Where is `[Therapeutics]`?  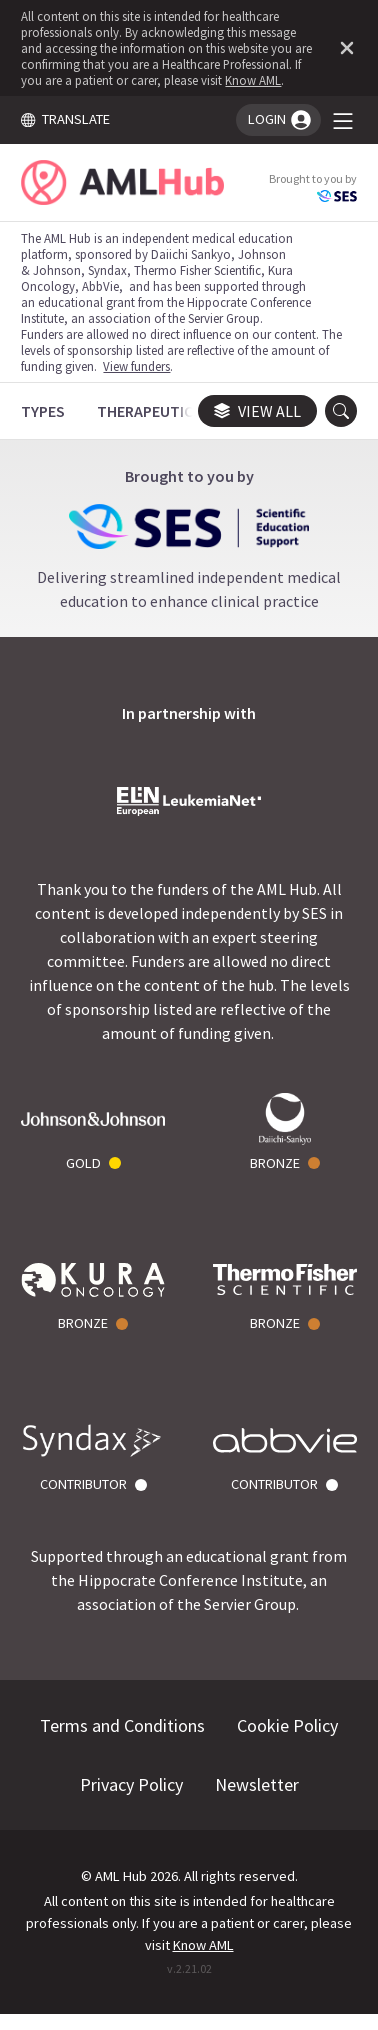
[Therapeutics] is located at coordinates (149, 411).